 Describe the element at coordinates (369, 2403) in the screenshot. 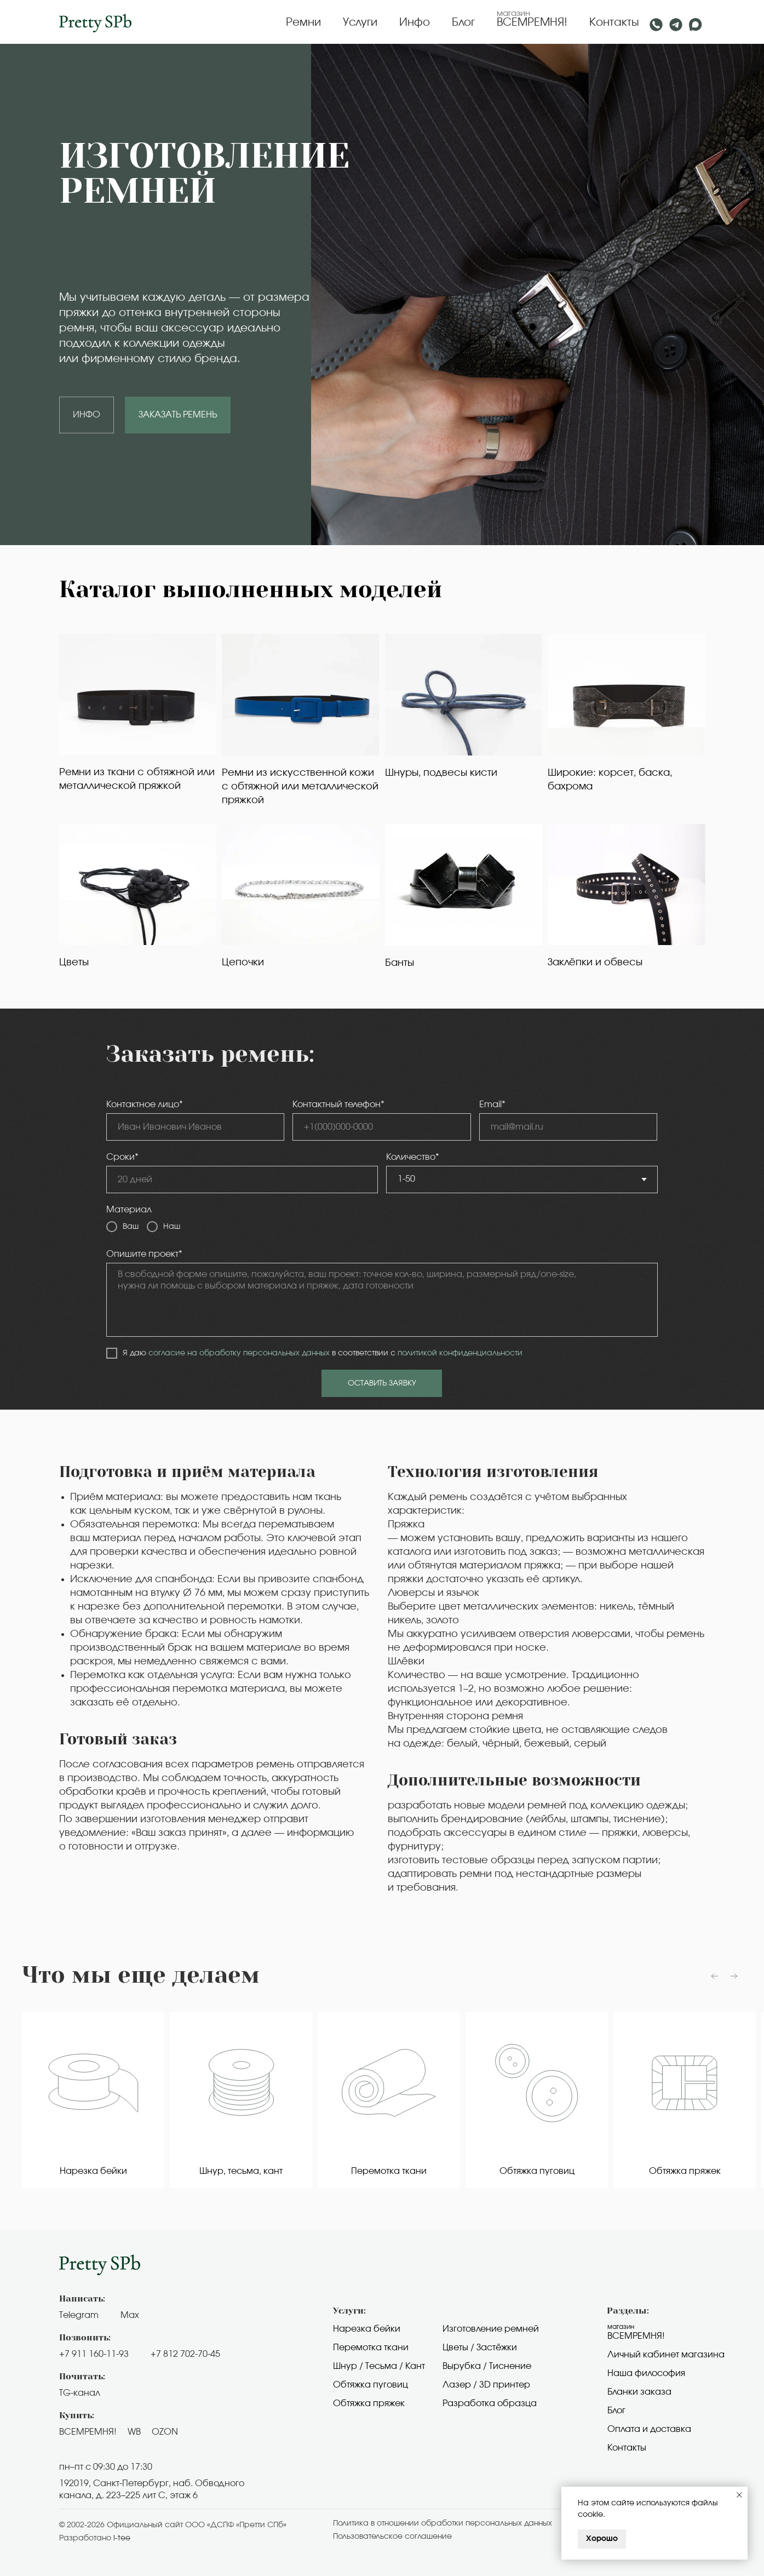

I see `Обтяжка пряжек` at that location.